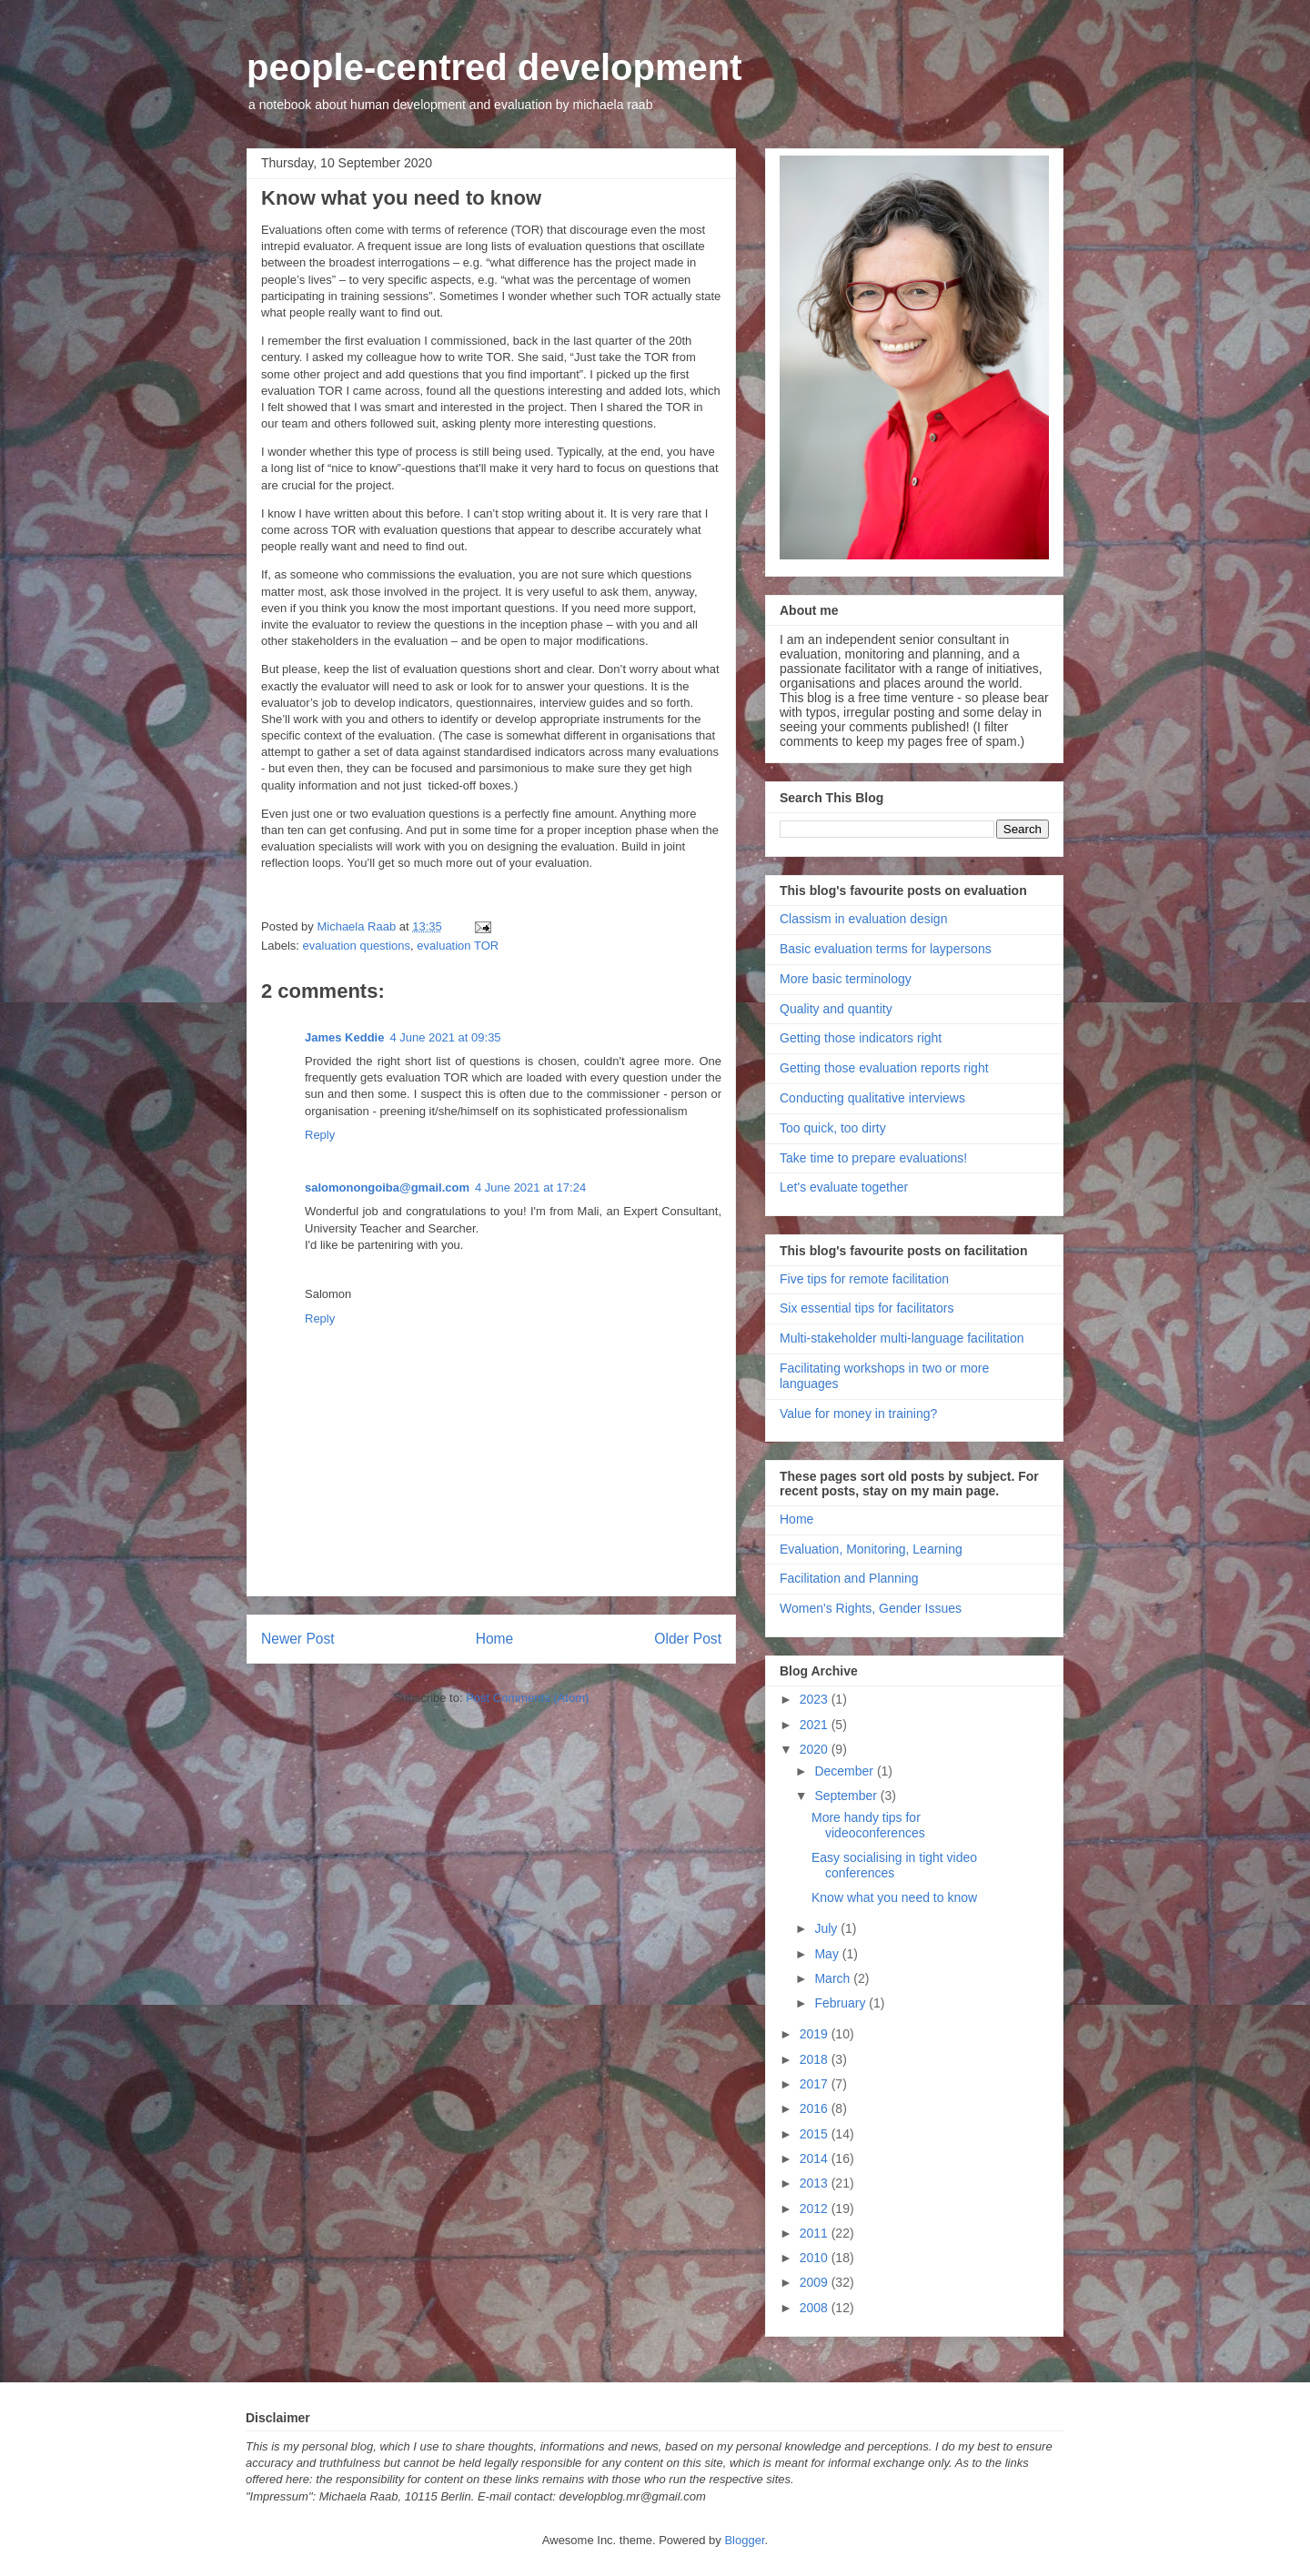 The width and height of the screenshot is (1310, 2576). What do you see at coordinates (836, 1008) in the screenshot?
I see `Quality and quantity` at bounding box center [836, 1008].